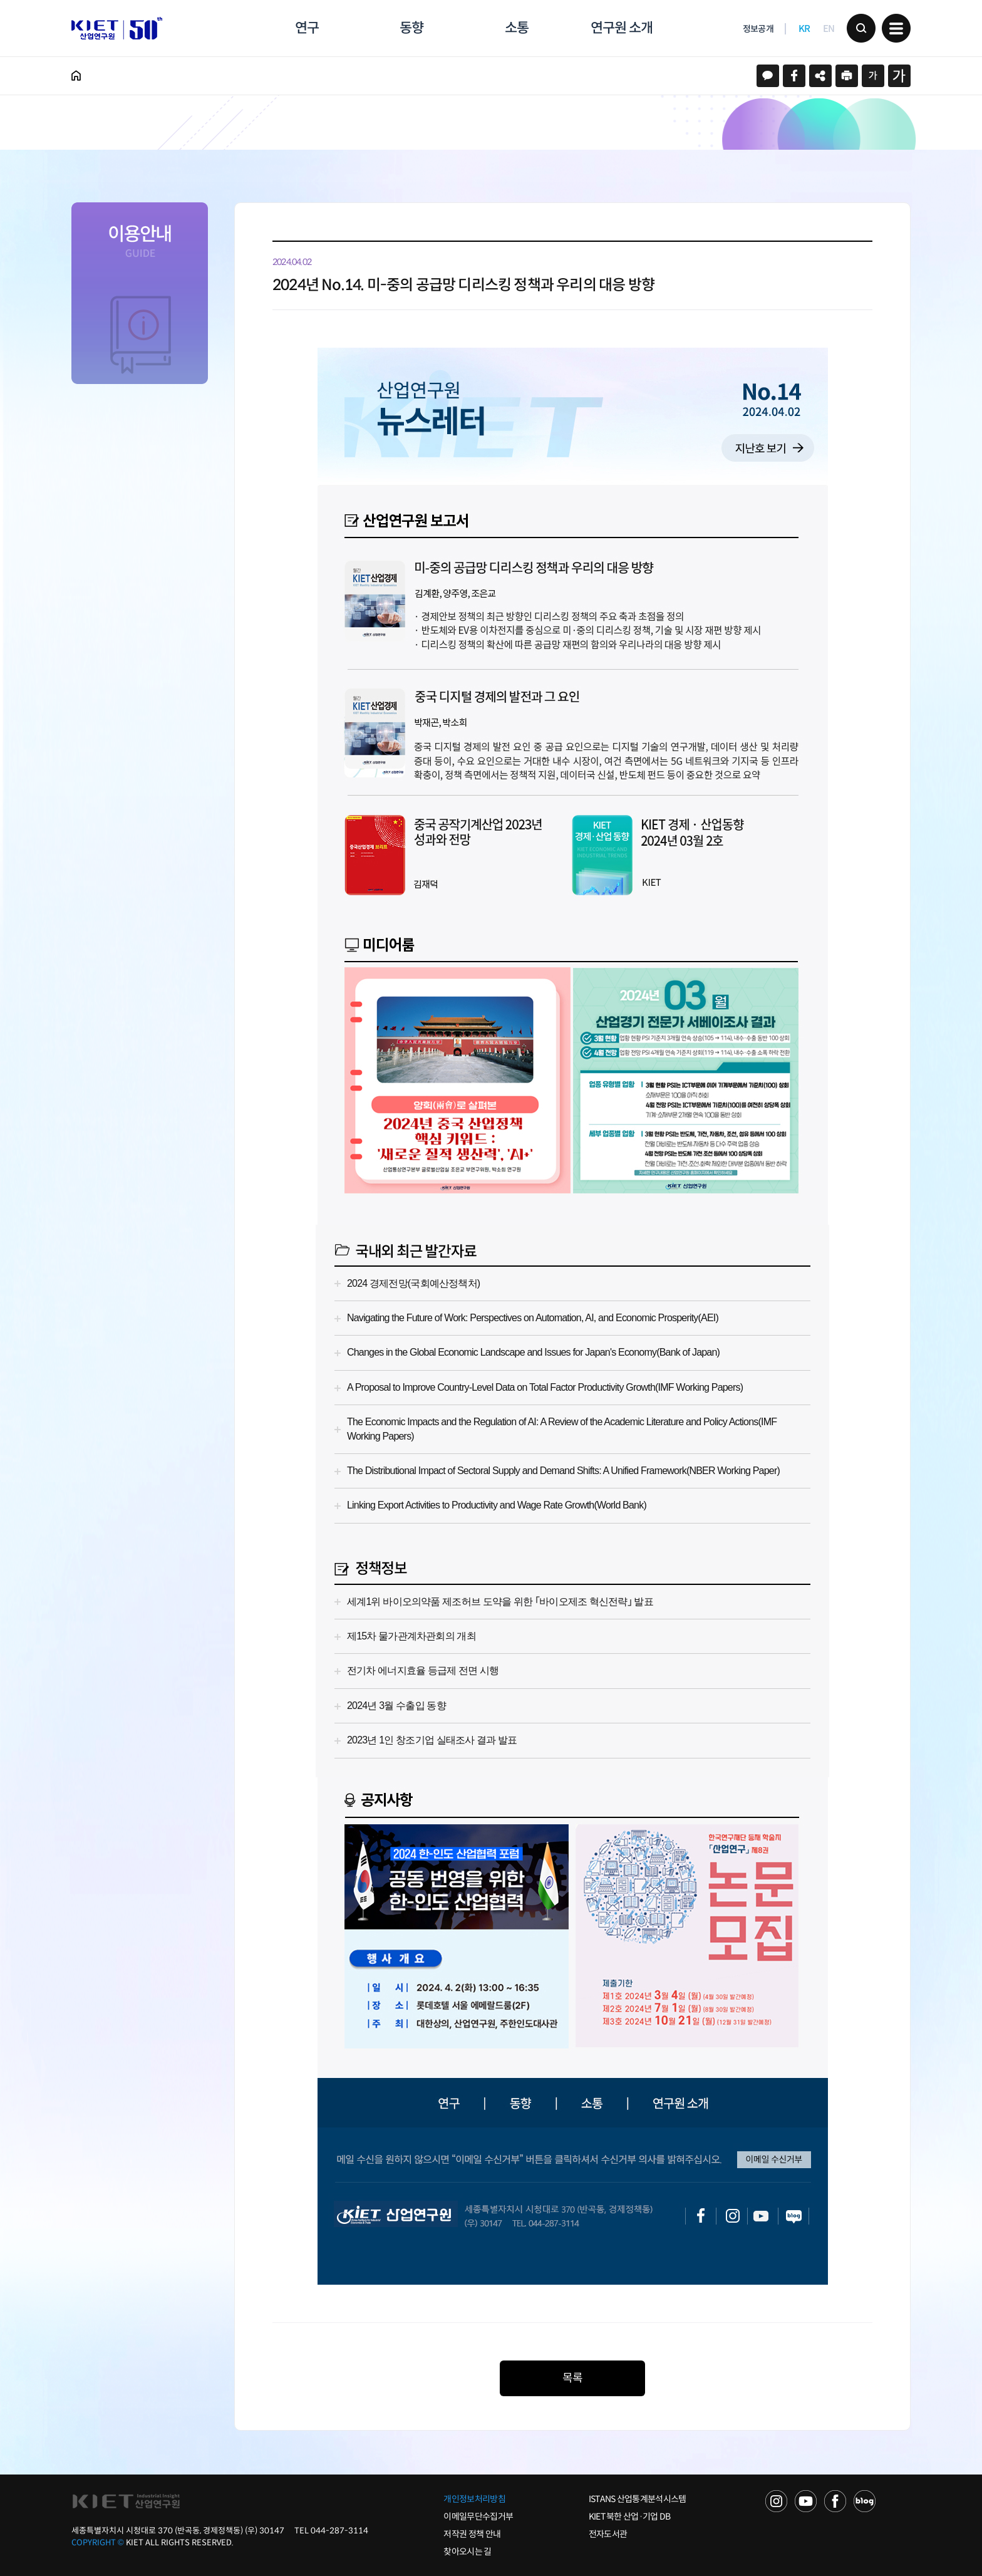  What do you see at coordinates (630, 2516) in the screenshot?
I see `KIET 북한 산업·기업 DB` at bounding box center [630, 2516].